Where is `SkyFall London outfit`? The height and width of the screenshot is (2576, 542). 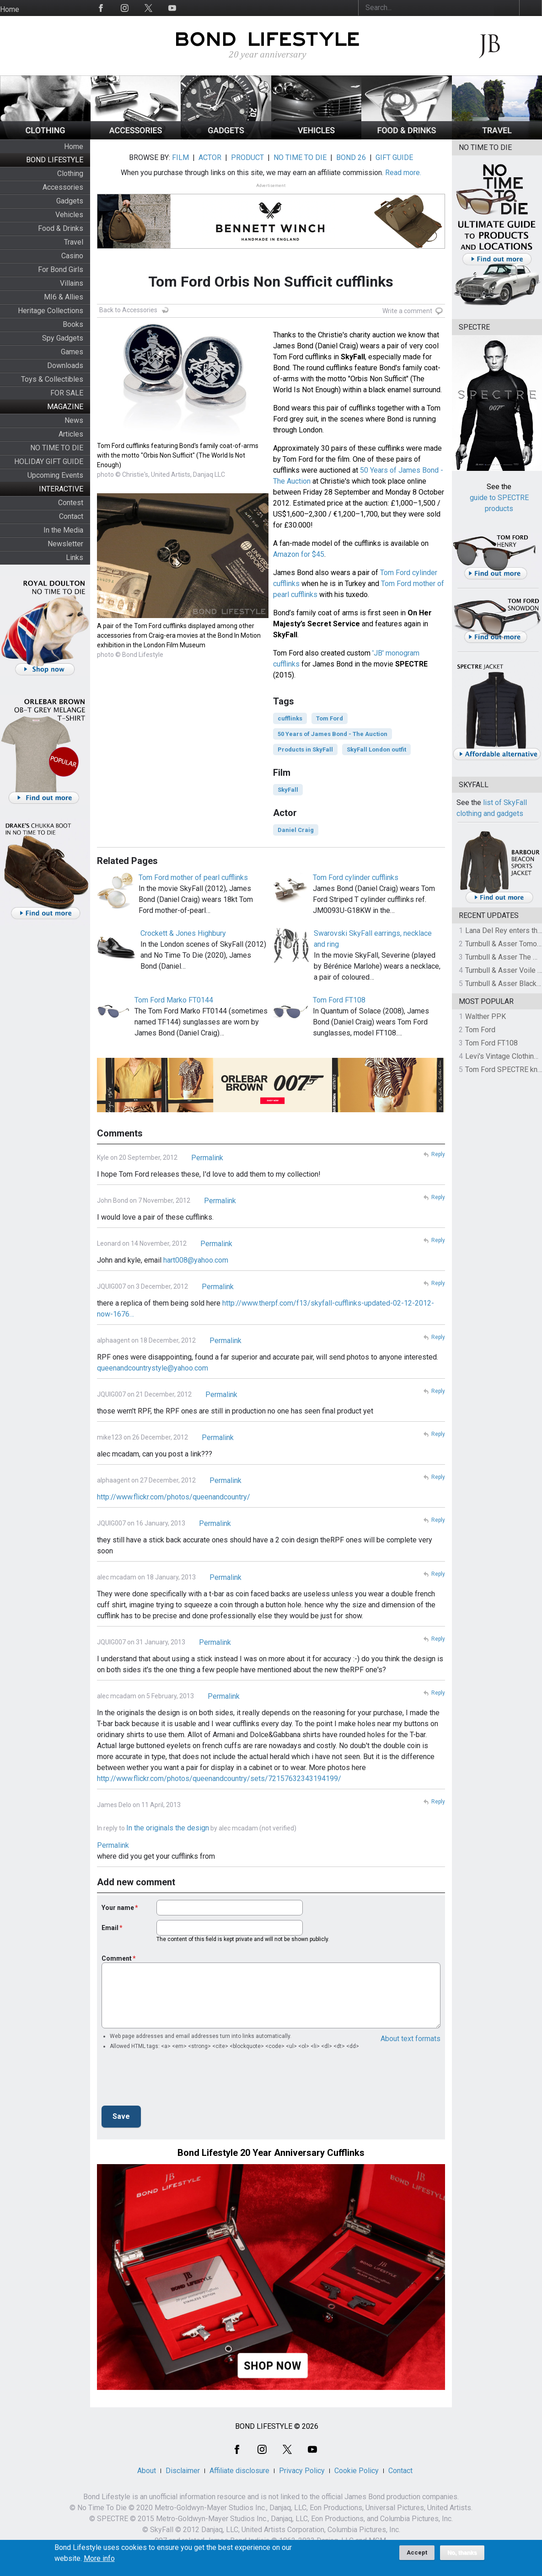
SkyFall London outfit is located at coordinates (376, 749).